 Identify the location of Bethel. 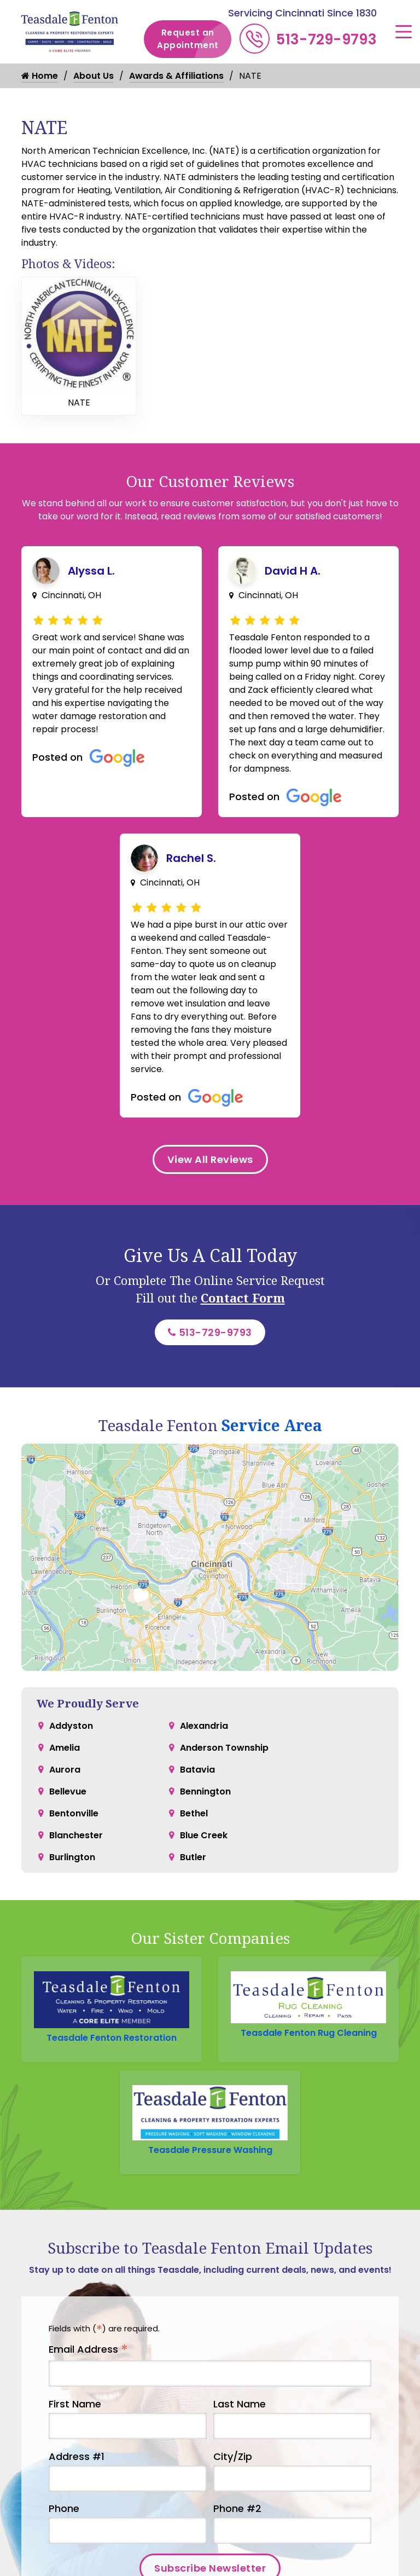
(194, 1813).